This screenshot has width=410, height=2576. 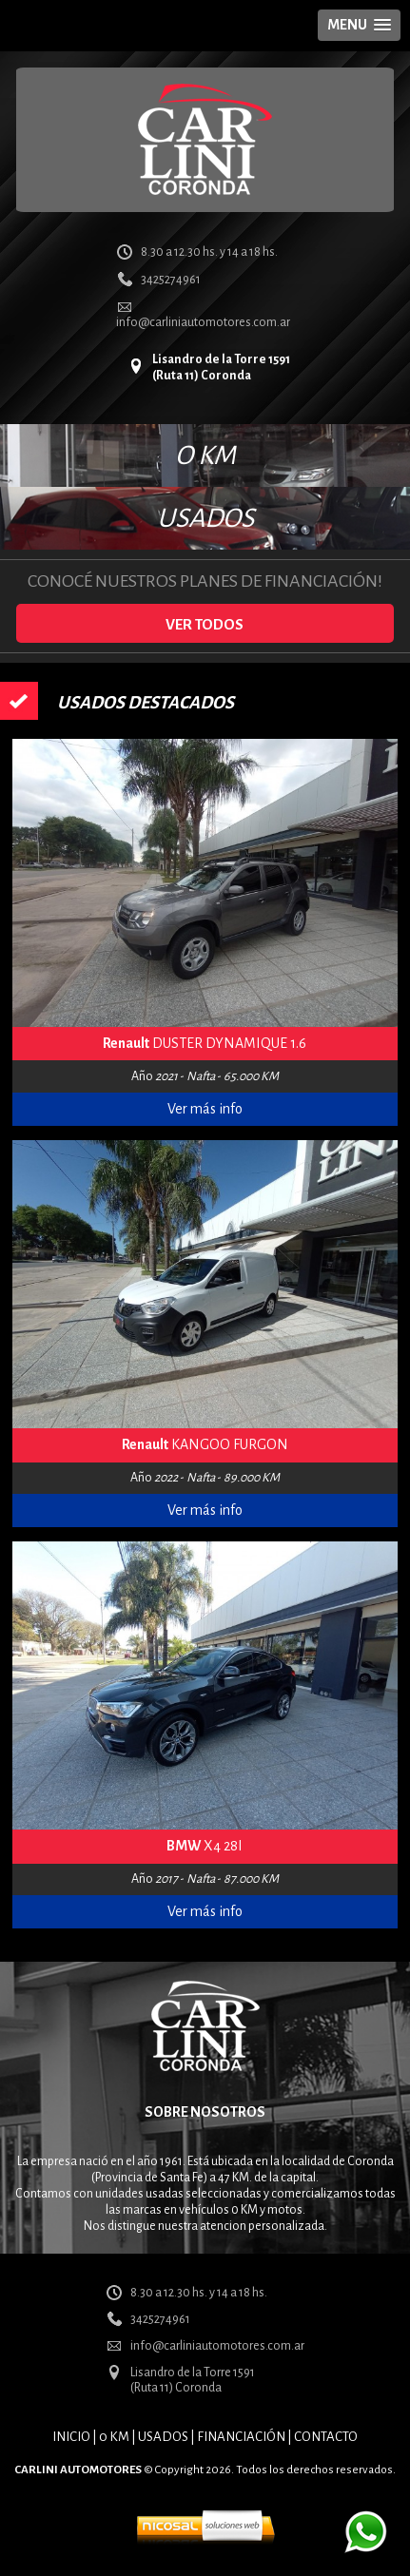 What do you see at coordinates (326, 2437) in the screenshot?
I see `CONTACTO` at bounding box center [326, 2437].